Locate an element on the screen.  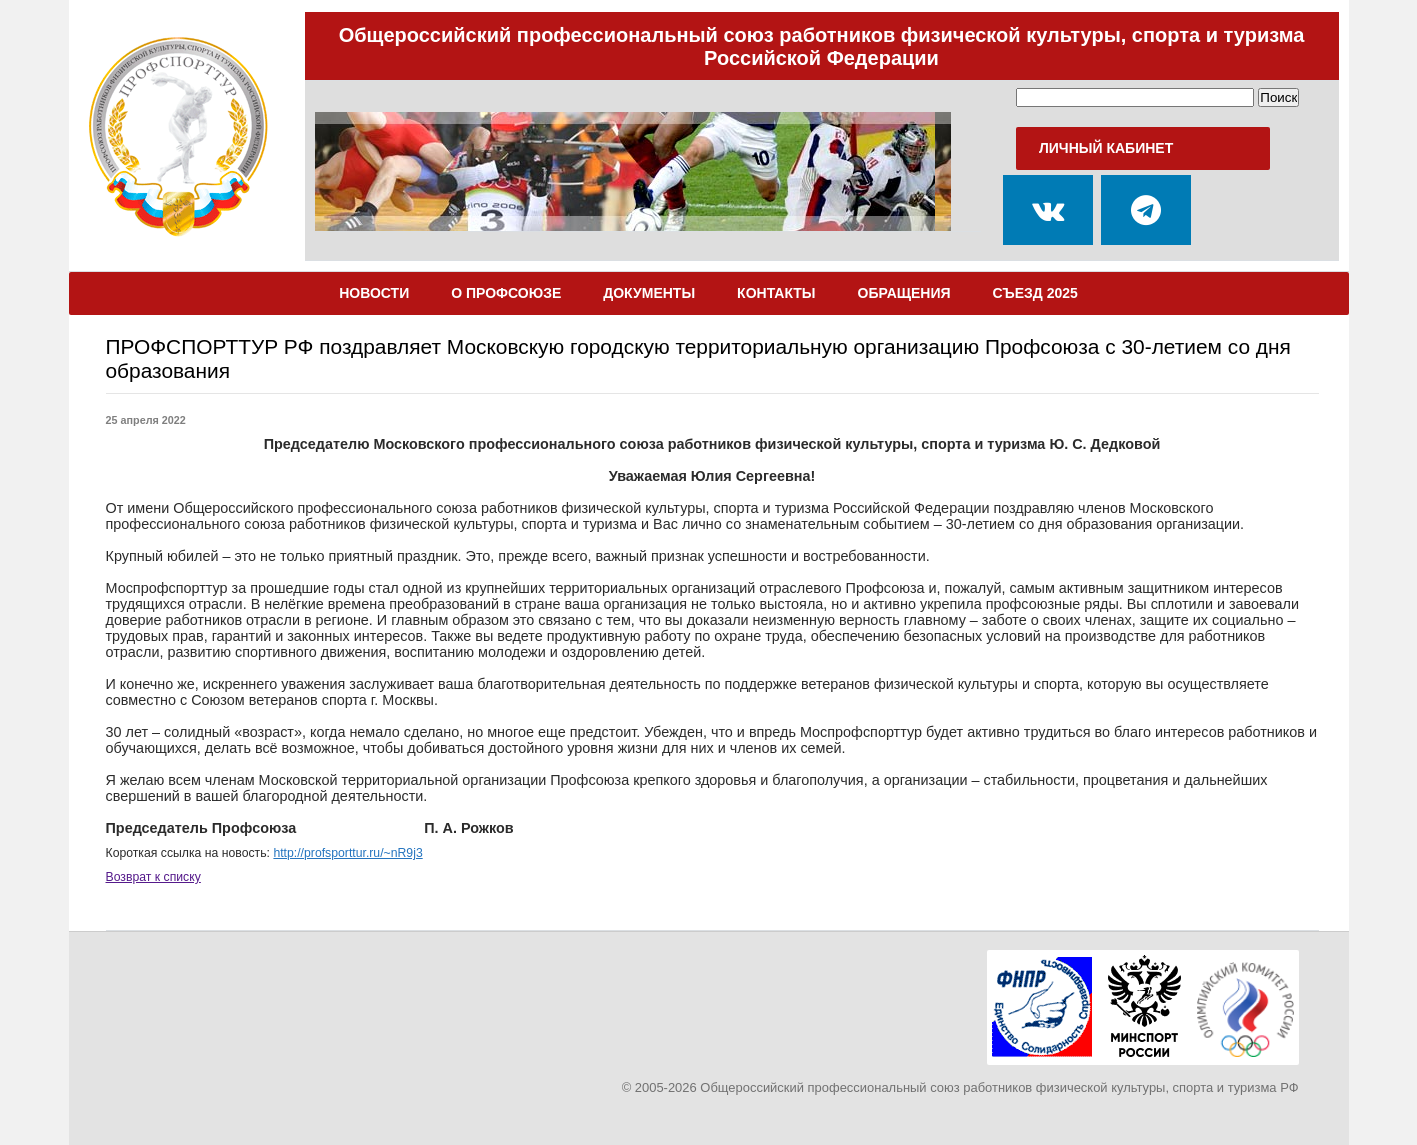
Возврат к списку is located at coordinates (153, 877).